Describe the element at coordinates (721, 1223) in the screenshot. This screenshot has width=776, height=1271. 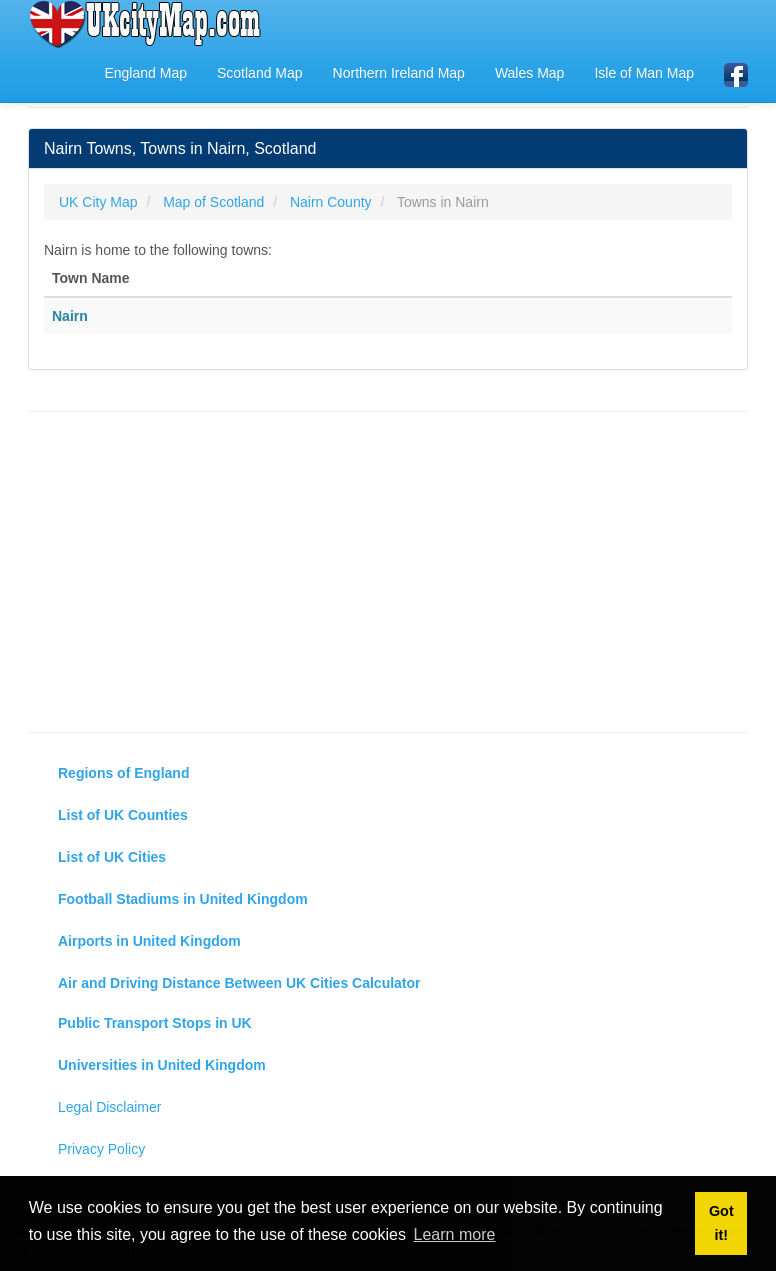
I see `Got it! [button]` at that location.